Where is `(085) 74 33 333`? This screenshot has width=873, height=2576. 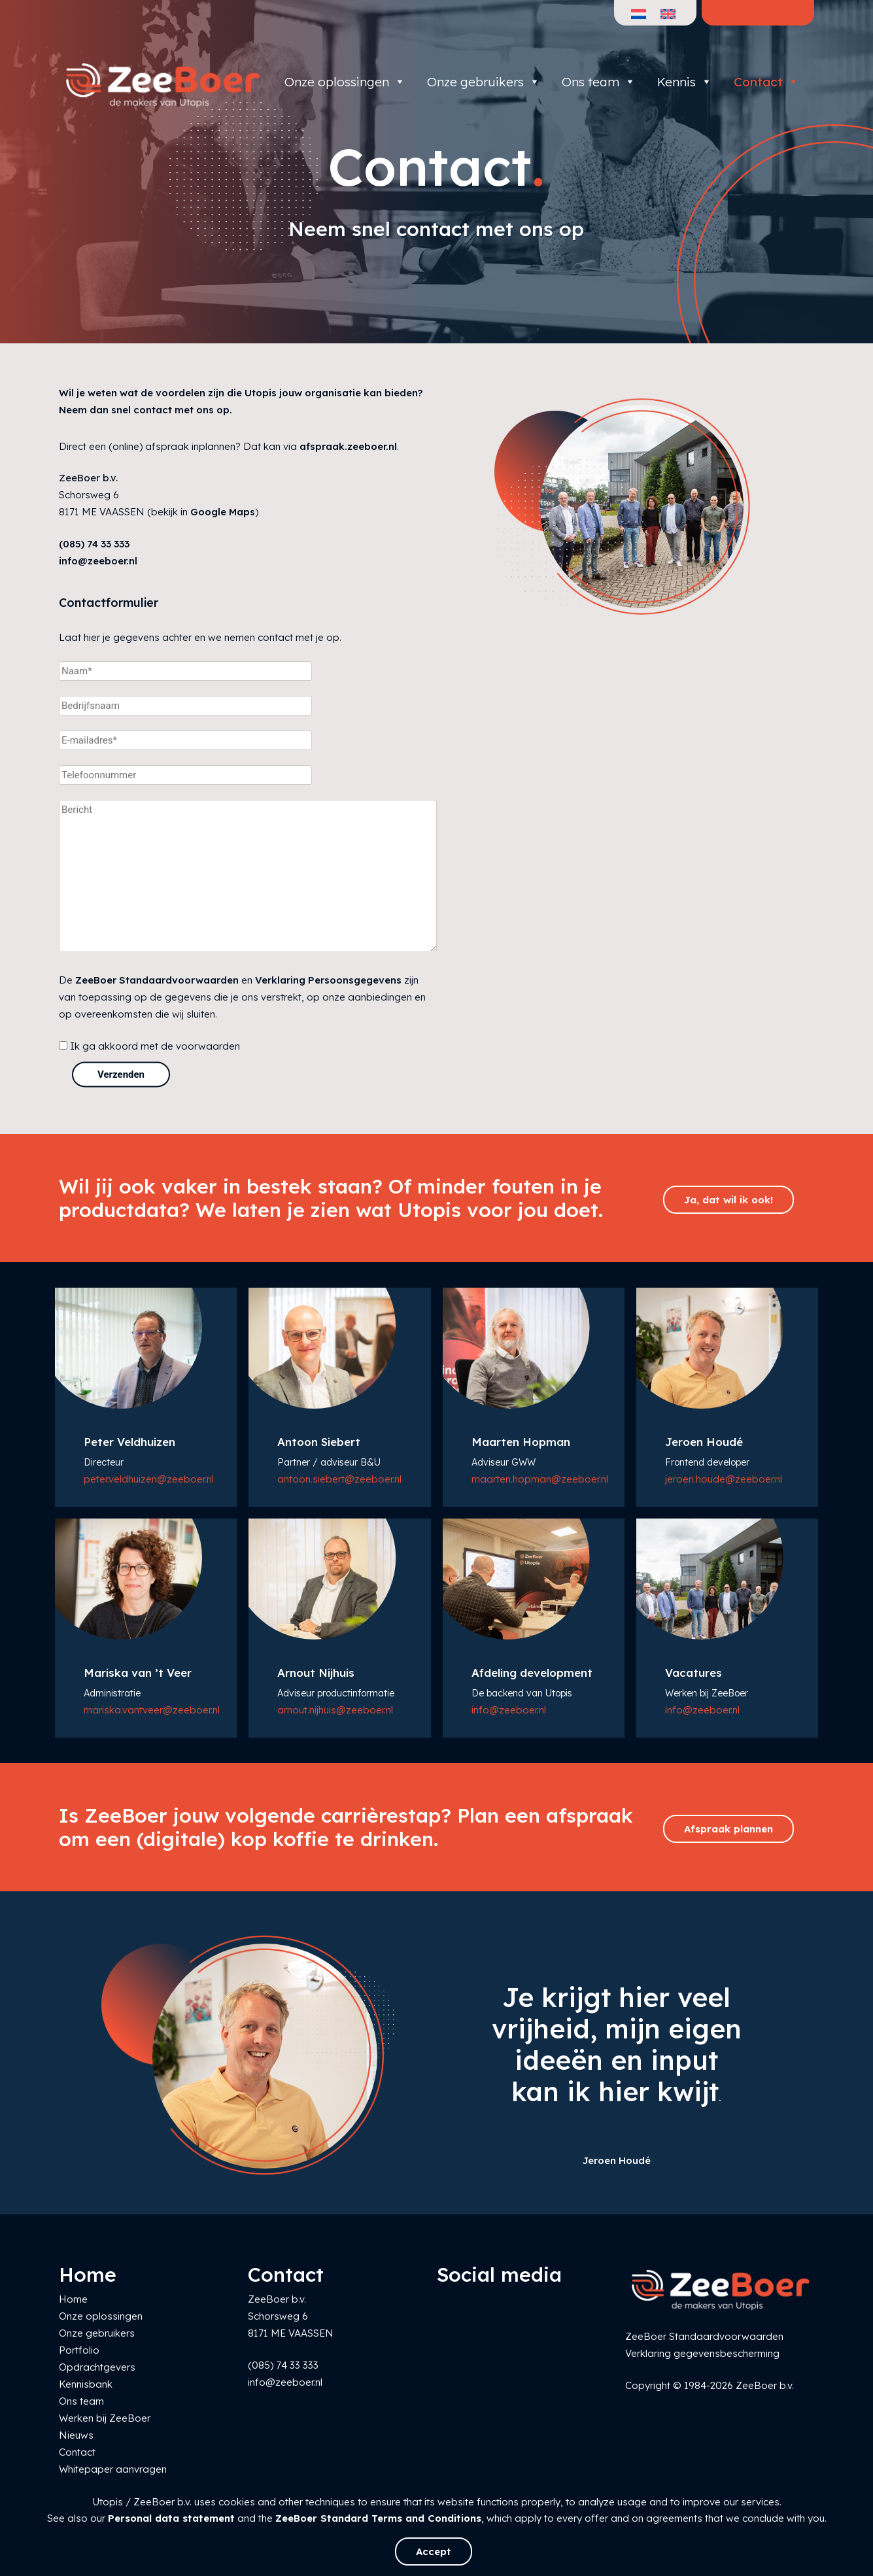
(085) 74 33 333 is located at coordinates (94, 544).